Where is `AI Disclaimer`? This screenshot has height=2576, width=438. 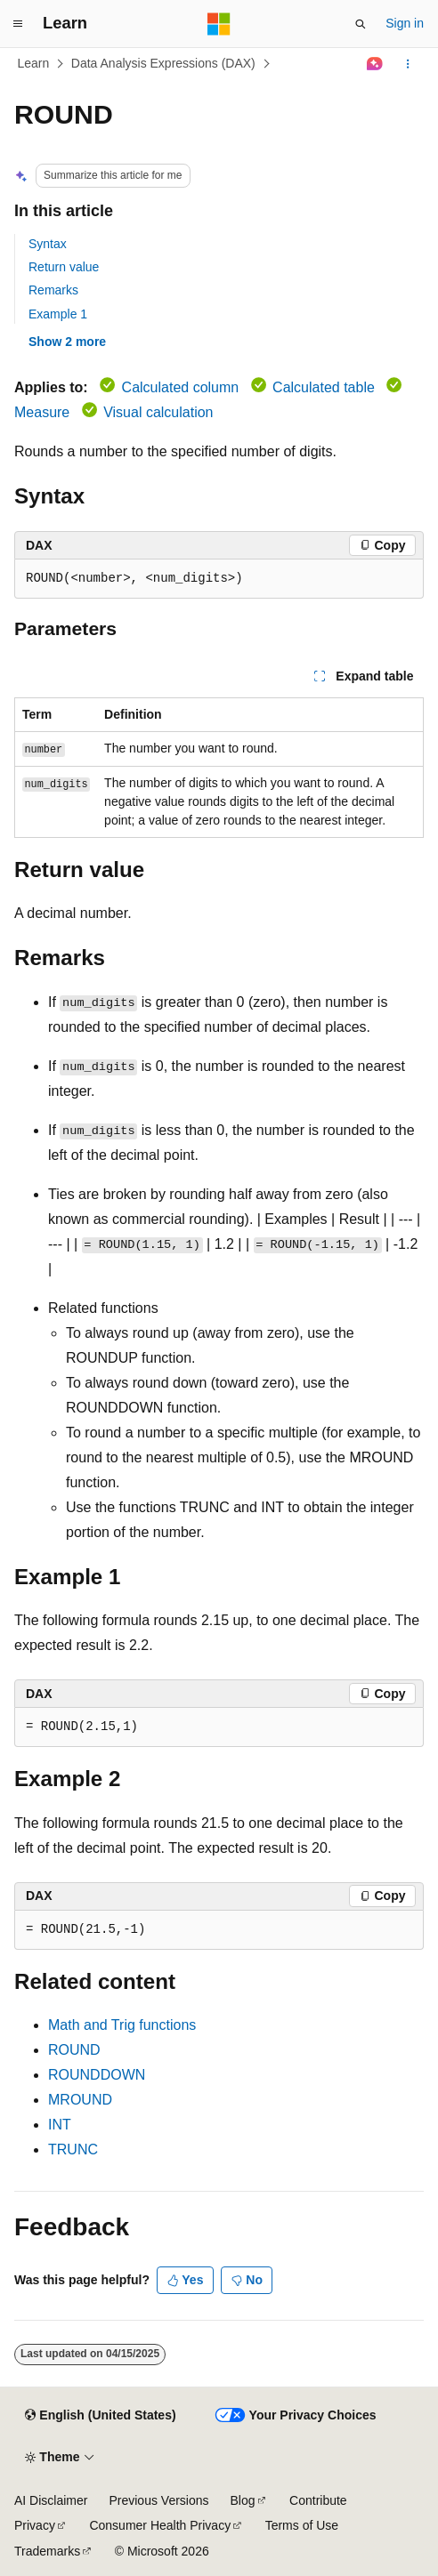
AI Disclaimer is located at coordinates (50, 2500).